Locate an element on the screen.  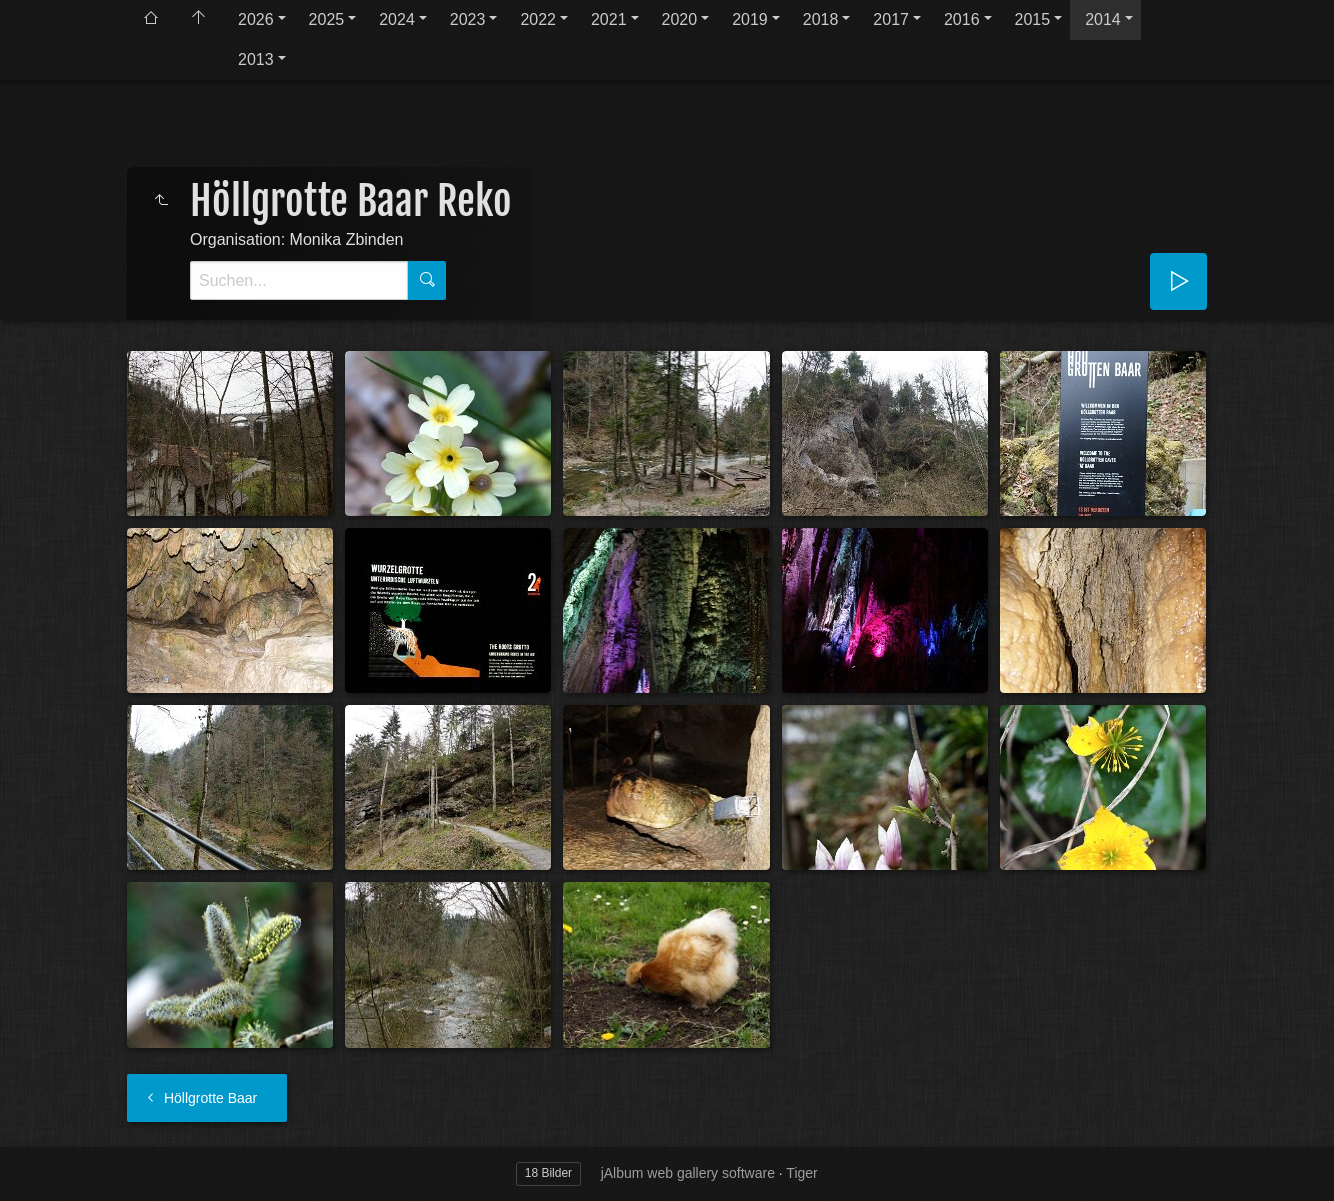
2021 is located at coordinates (609, 19).